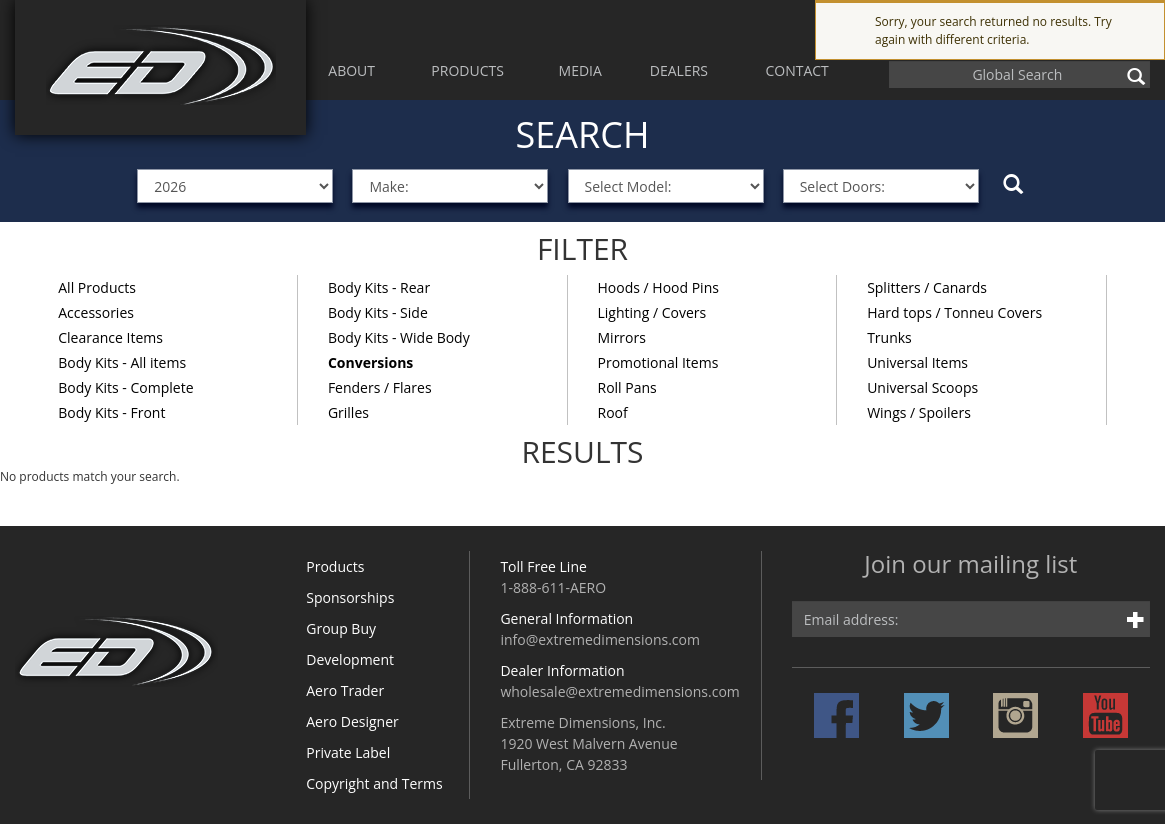 The image size is (1165, 824). I want to click on MEDIA, so click(580, 70).